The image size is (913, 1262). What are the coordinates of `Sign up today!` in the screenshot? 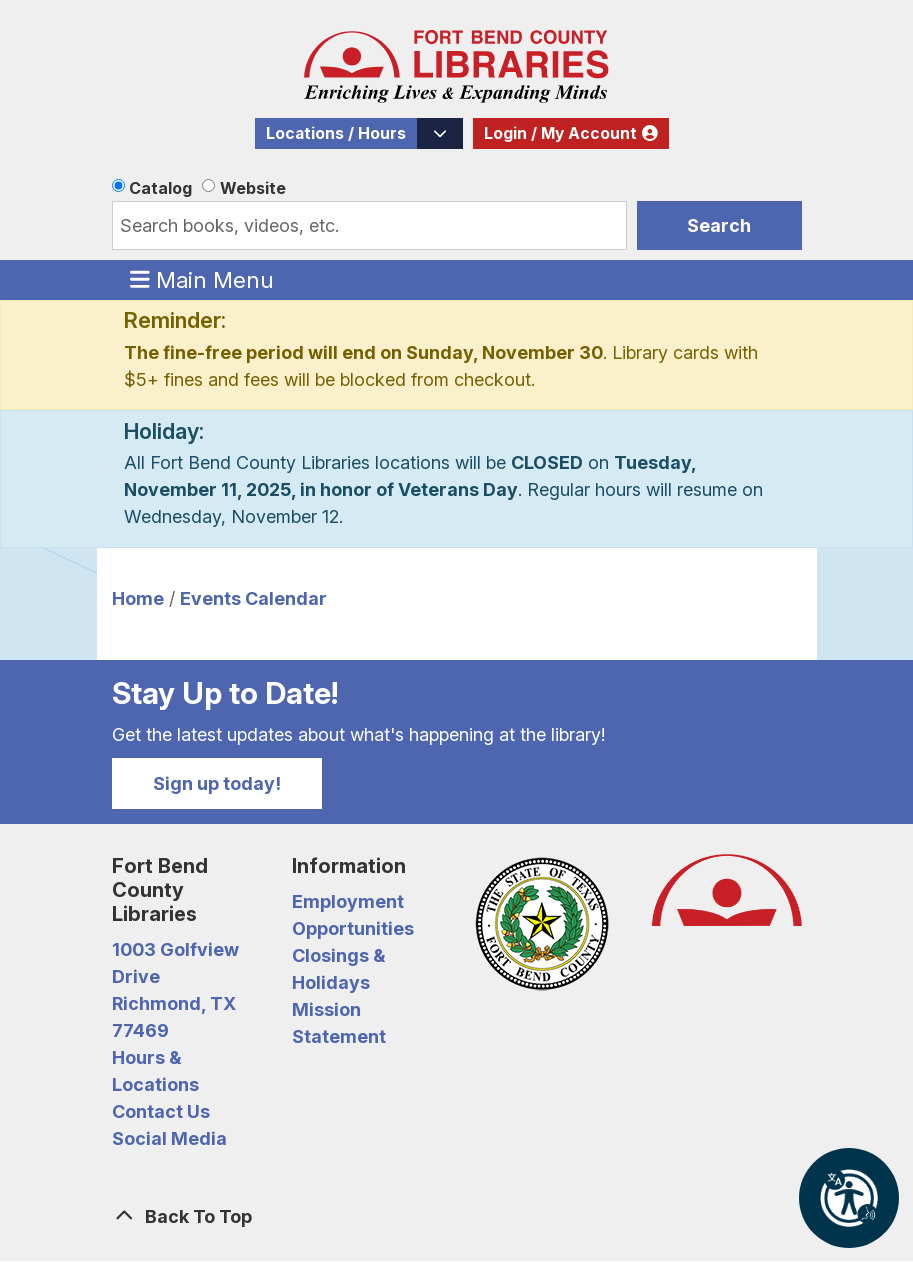 It's located at (217, 783).